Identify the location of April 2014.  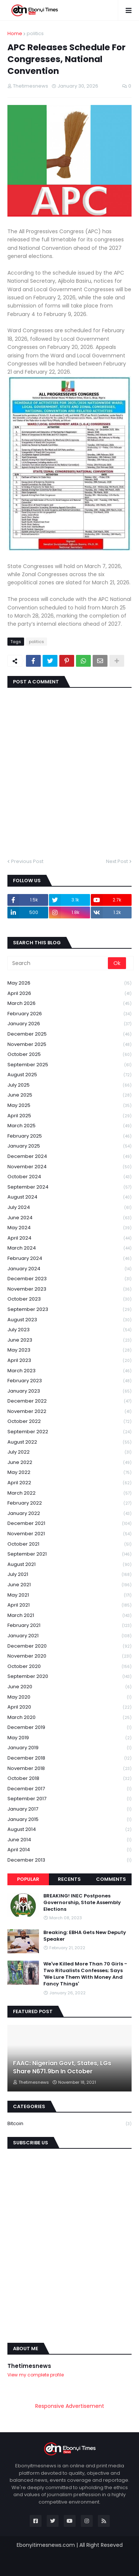
(69, 1850).